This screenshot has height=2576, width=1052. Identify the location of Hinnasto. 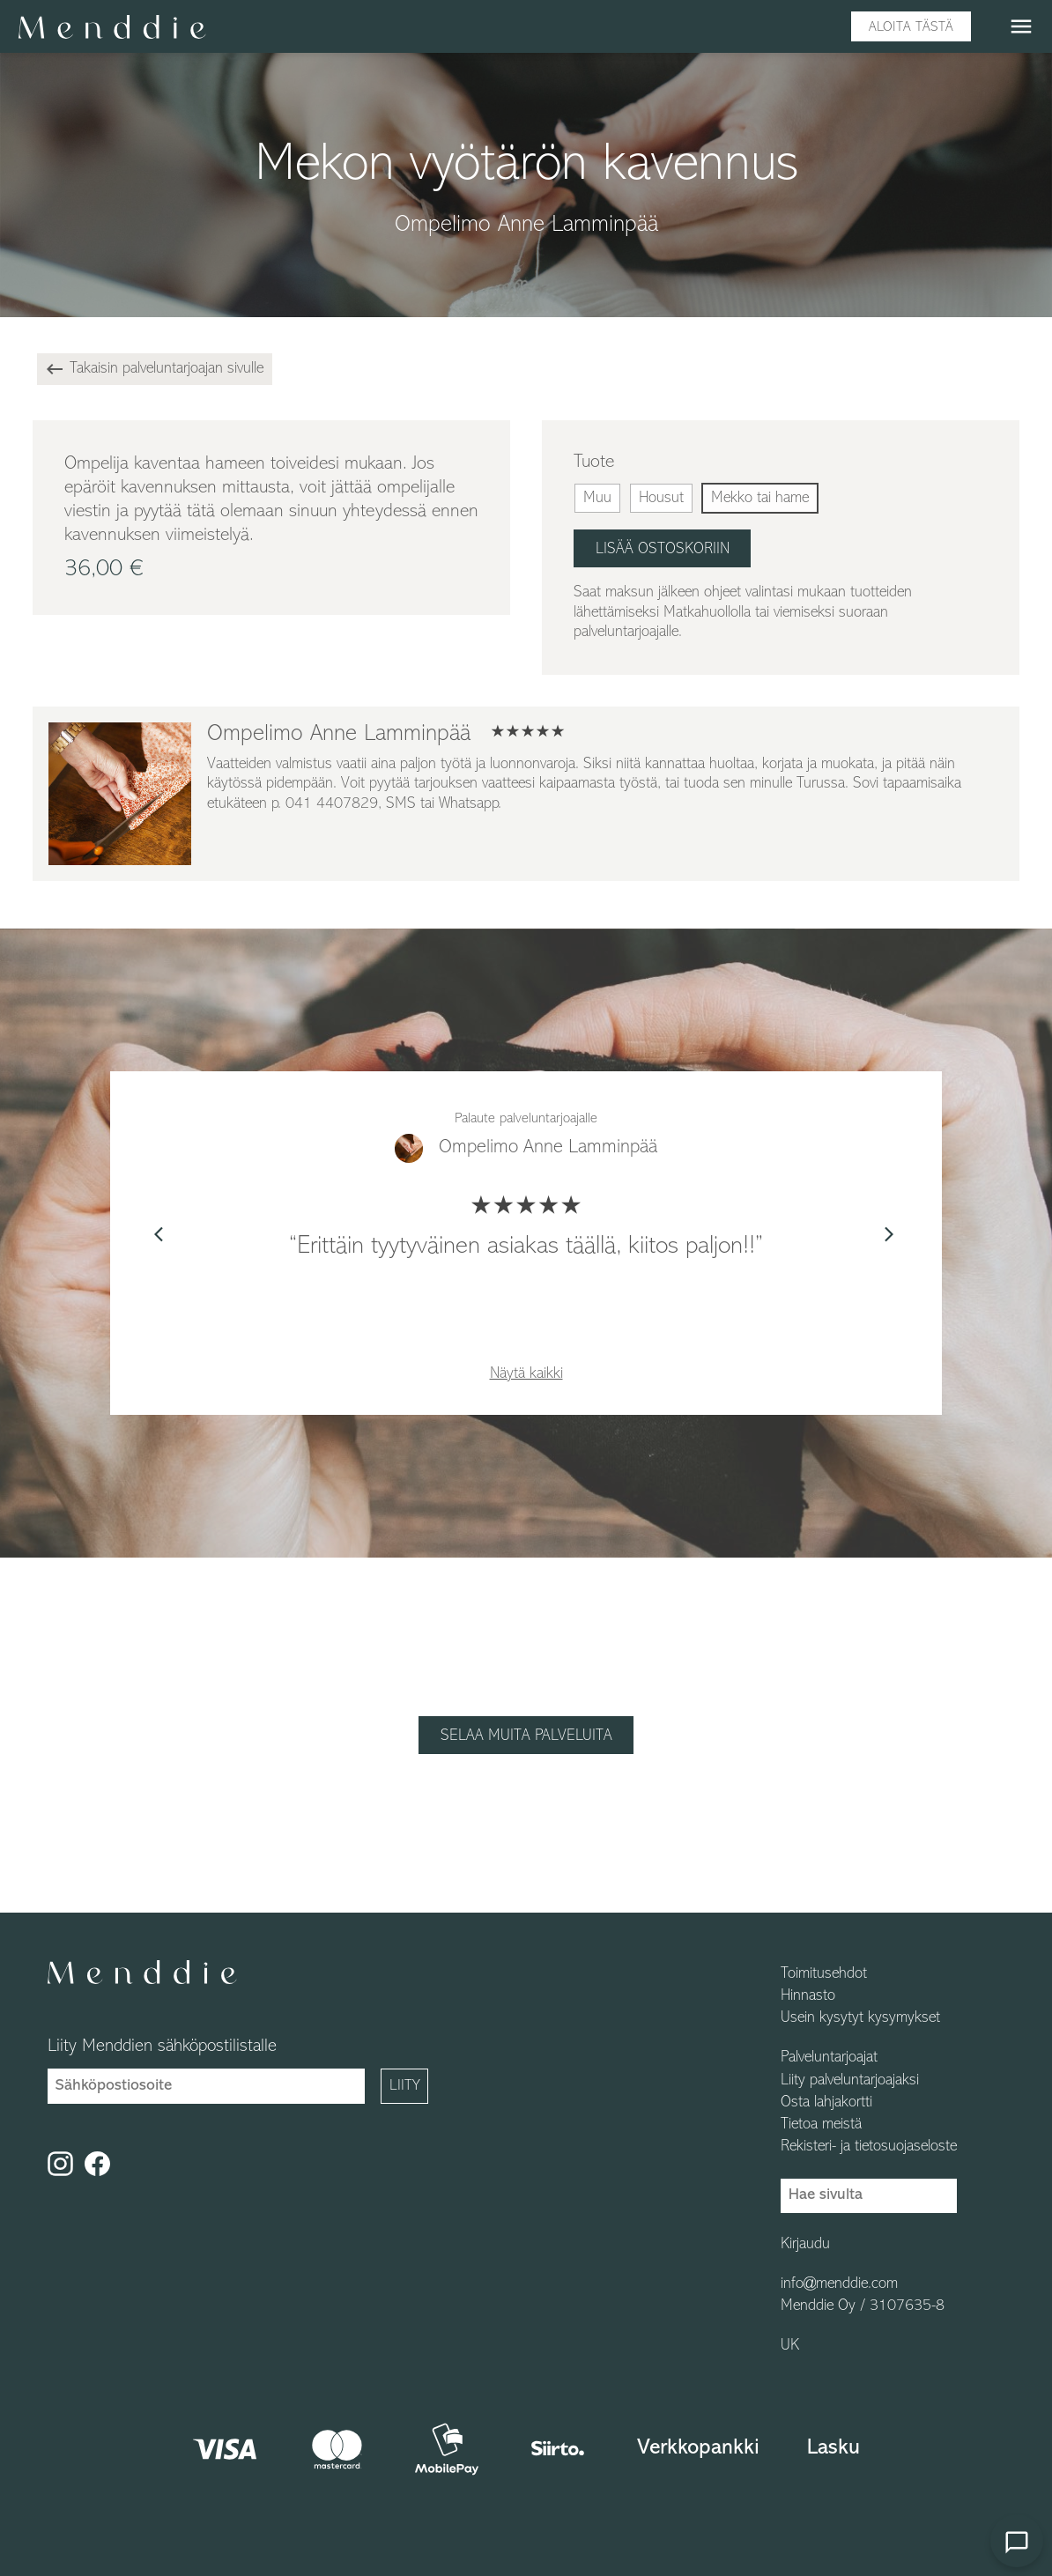
(808, 1996).